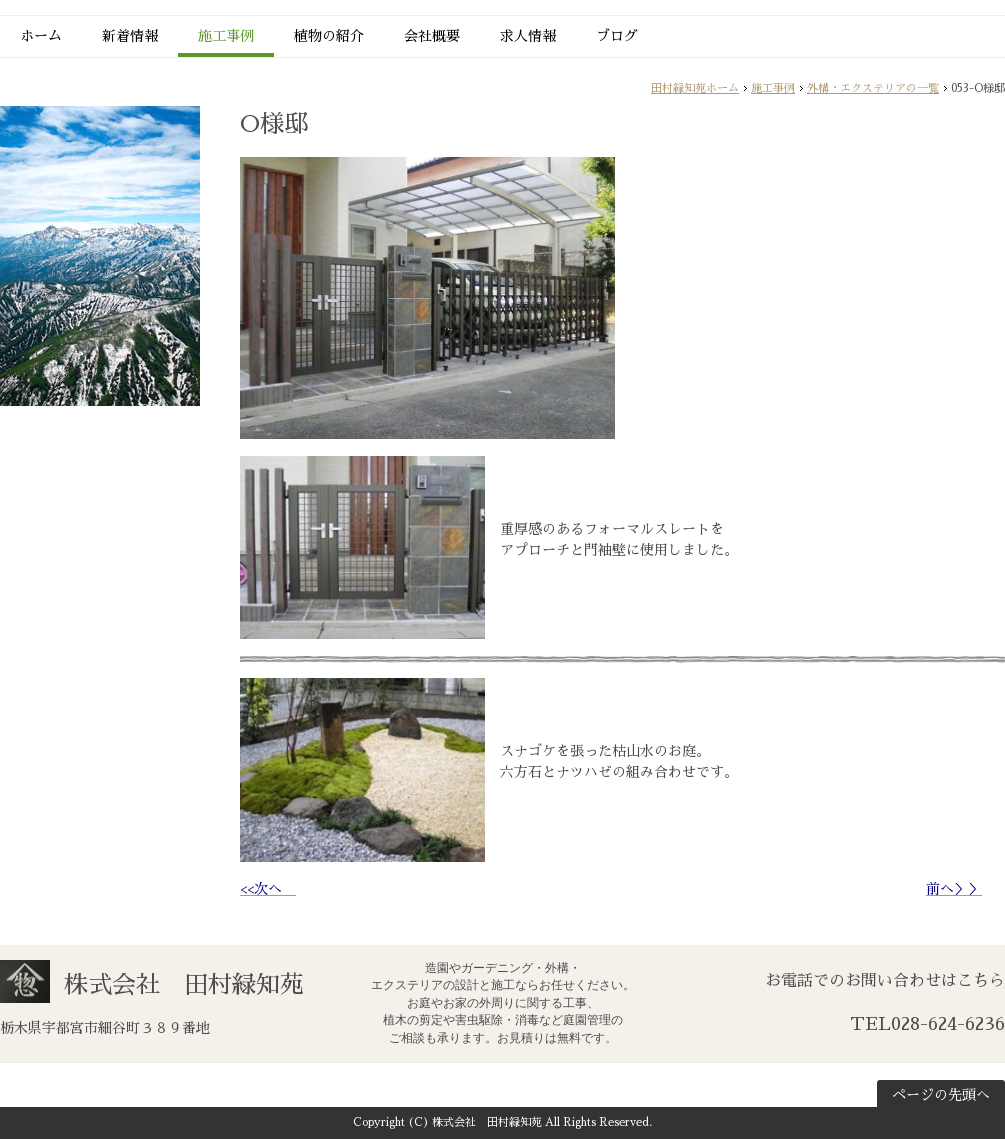 Image resolution: width=1005 pixels, height=1139 pixels. What do you see at coordinates (41, 36) in the screenshot?
I see `ホーム` at bounding box center [41, 36].